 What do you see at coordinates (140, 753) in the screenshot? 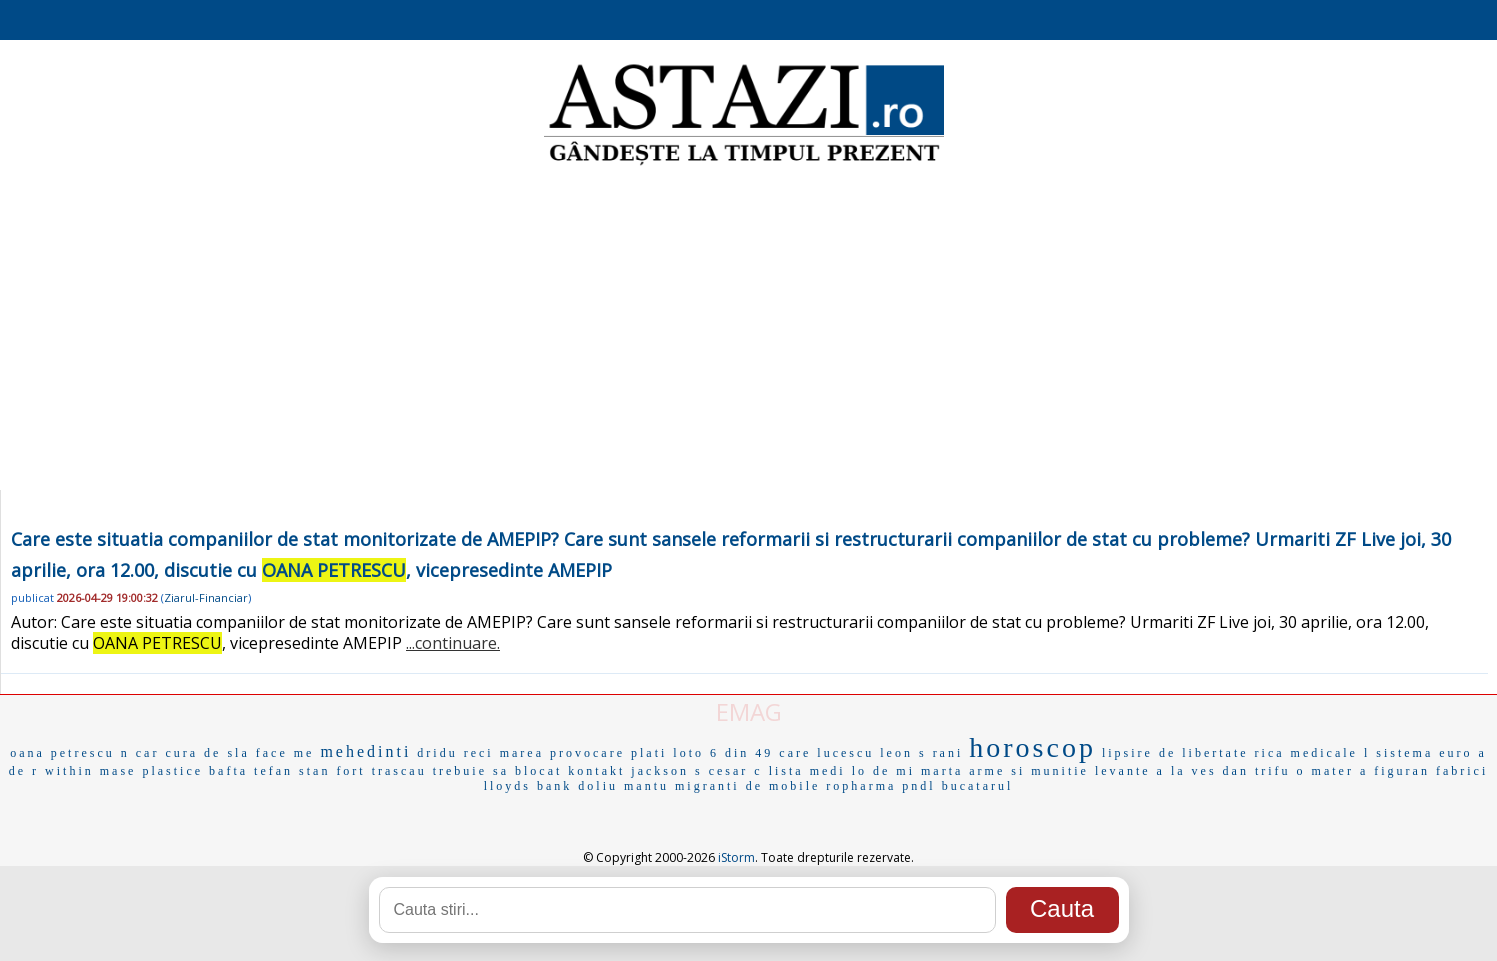
I see `n car` at bounding box center [140, 753].